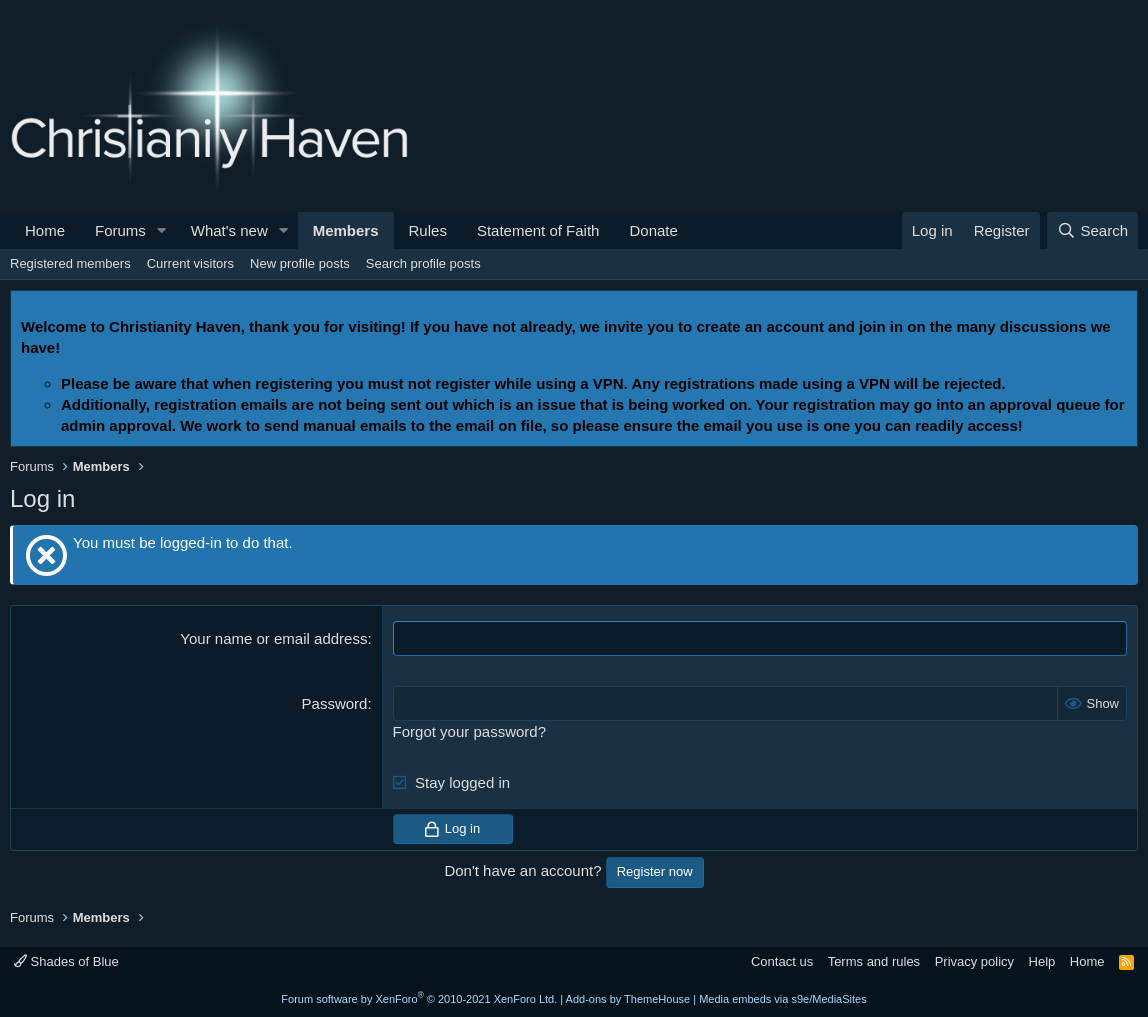  Describe the element at coordinates (162, 230) in the screenshot. I see `[button]` at that location.